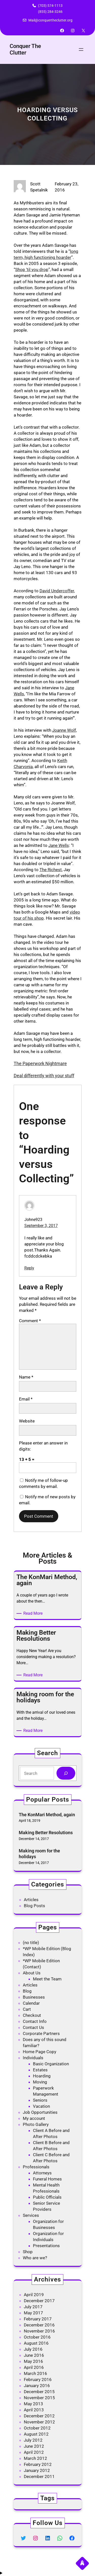  What do you see at coordinates (36, 2166) in the screenshot?
I see `Professionals` at bounding box center [36, 2166].